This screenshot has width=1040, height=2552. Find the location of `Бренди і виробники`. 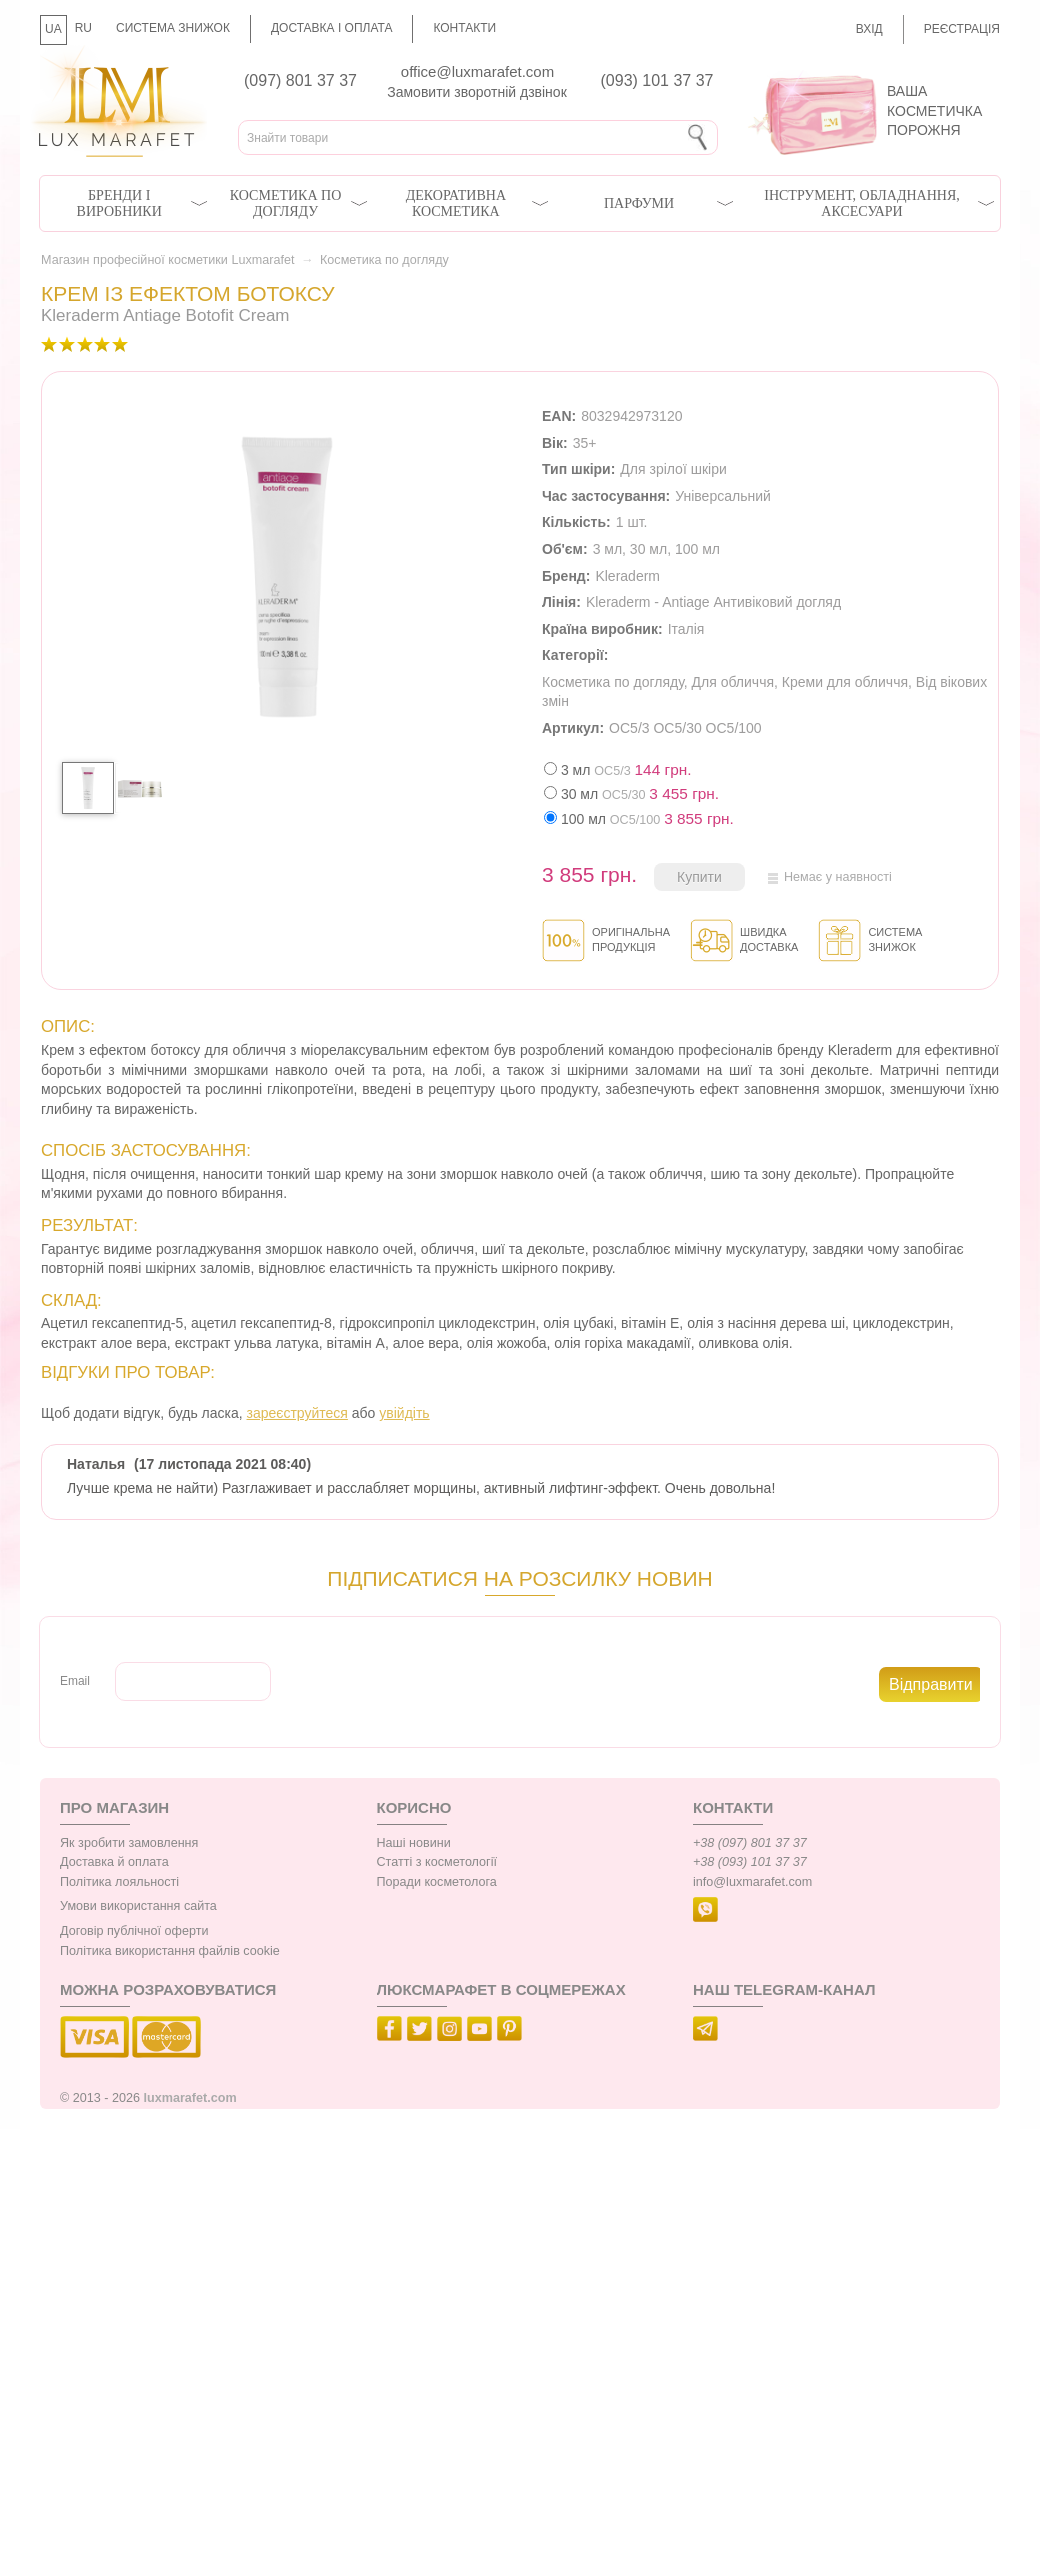

Бренди і виробники is located at coordinates (119, 203).